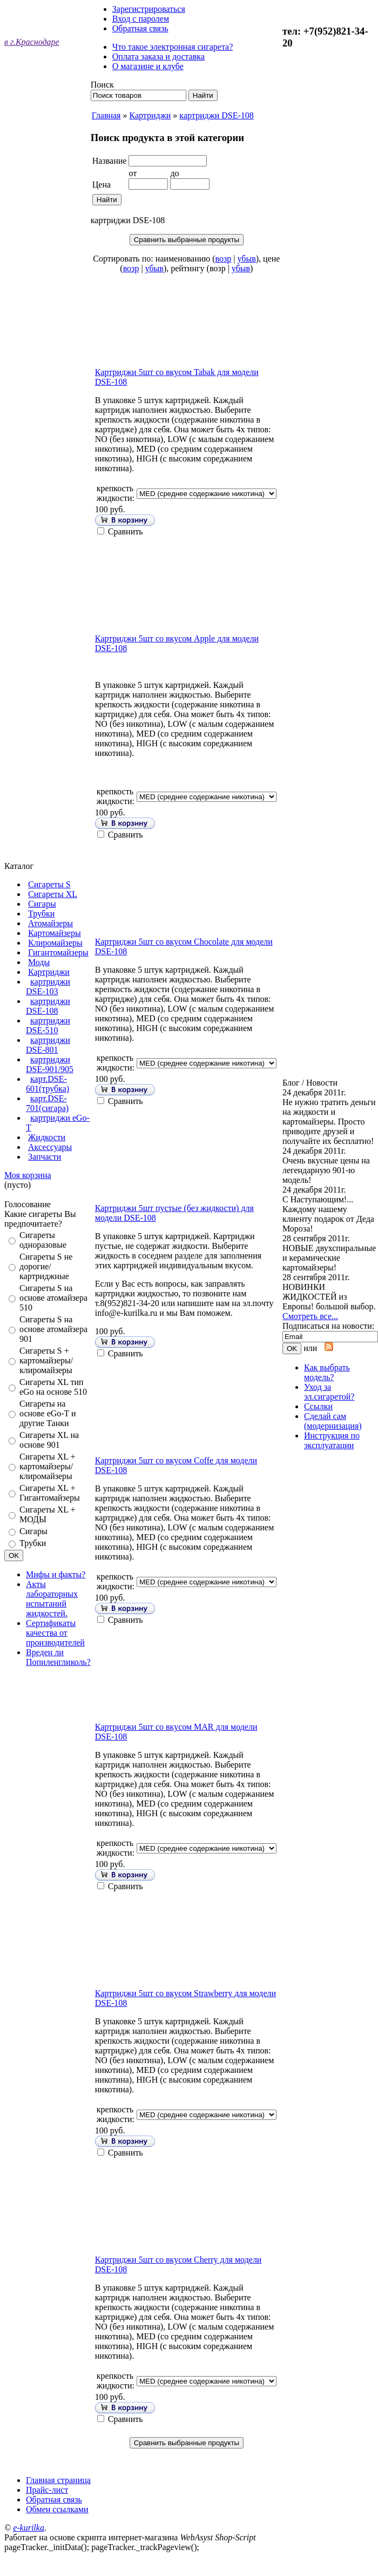 This screenshot has height=2576, width=378. I want to click on Инструкция по эксплуатации, so click(332, 1440).